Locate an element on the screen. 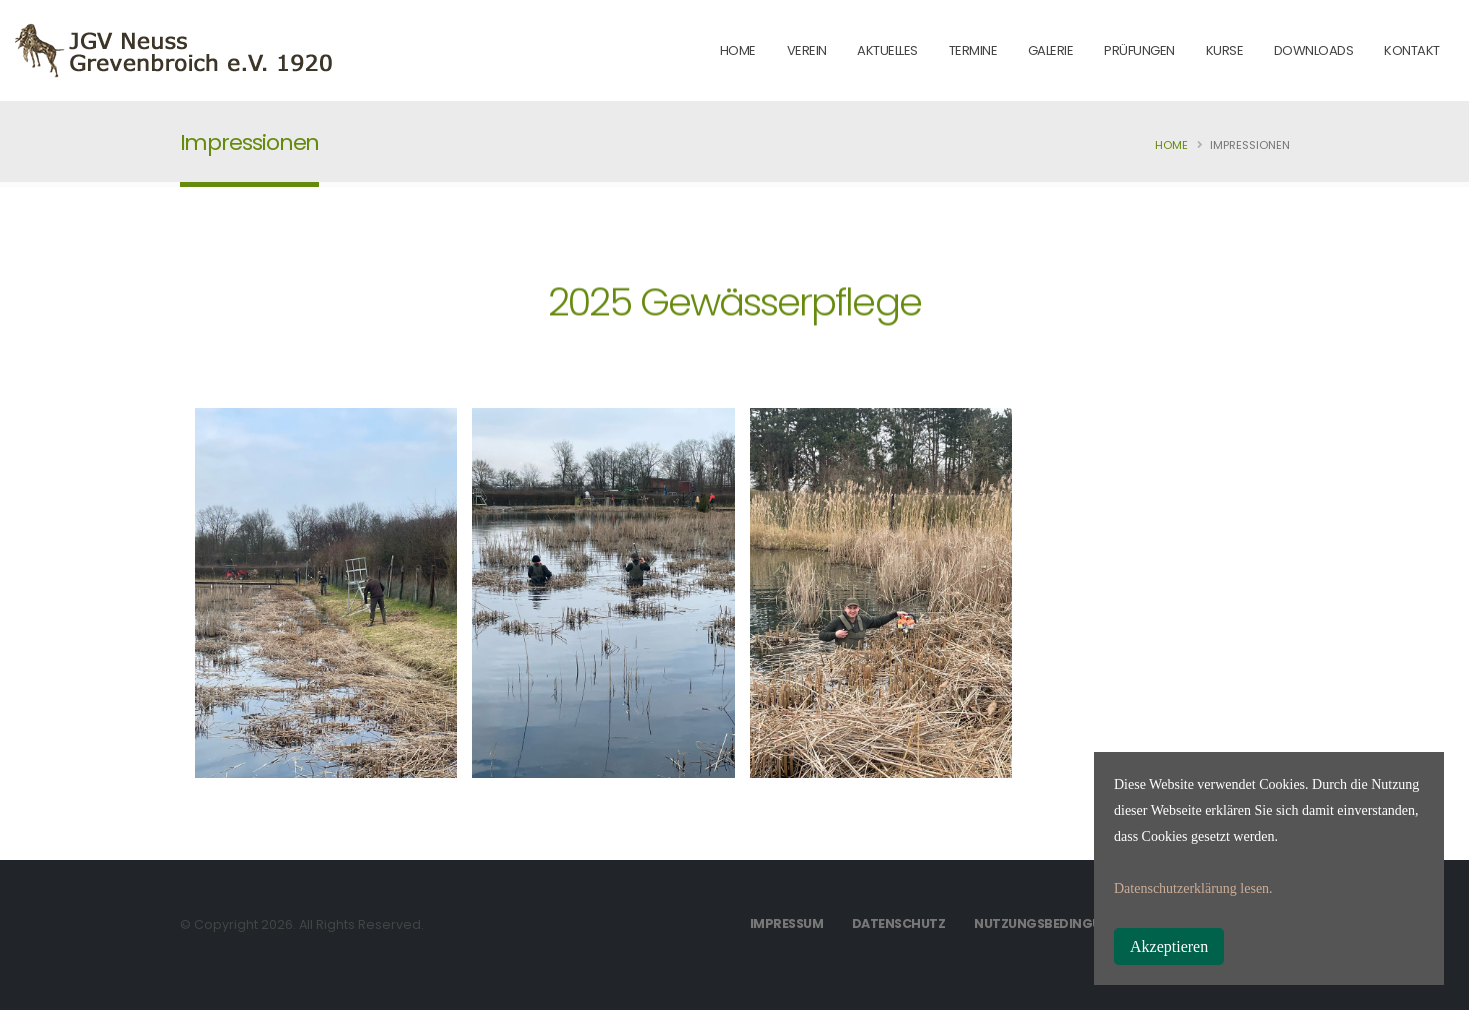 This screenshot has height=1010, width=1469. Akzeptieren is located at coordinates (1169, 946).